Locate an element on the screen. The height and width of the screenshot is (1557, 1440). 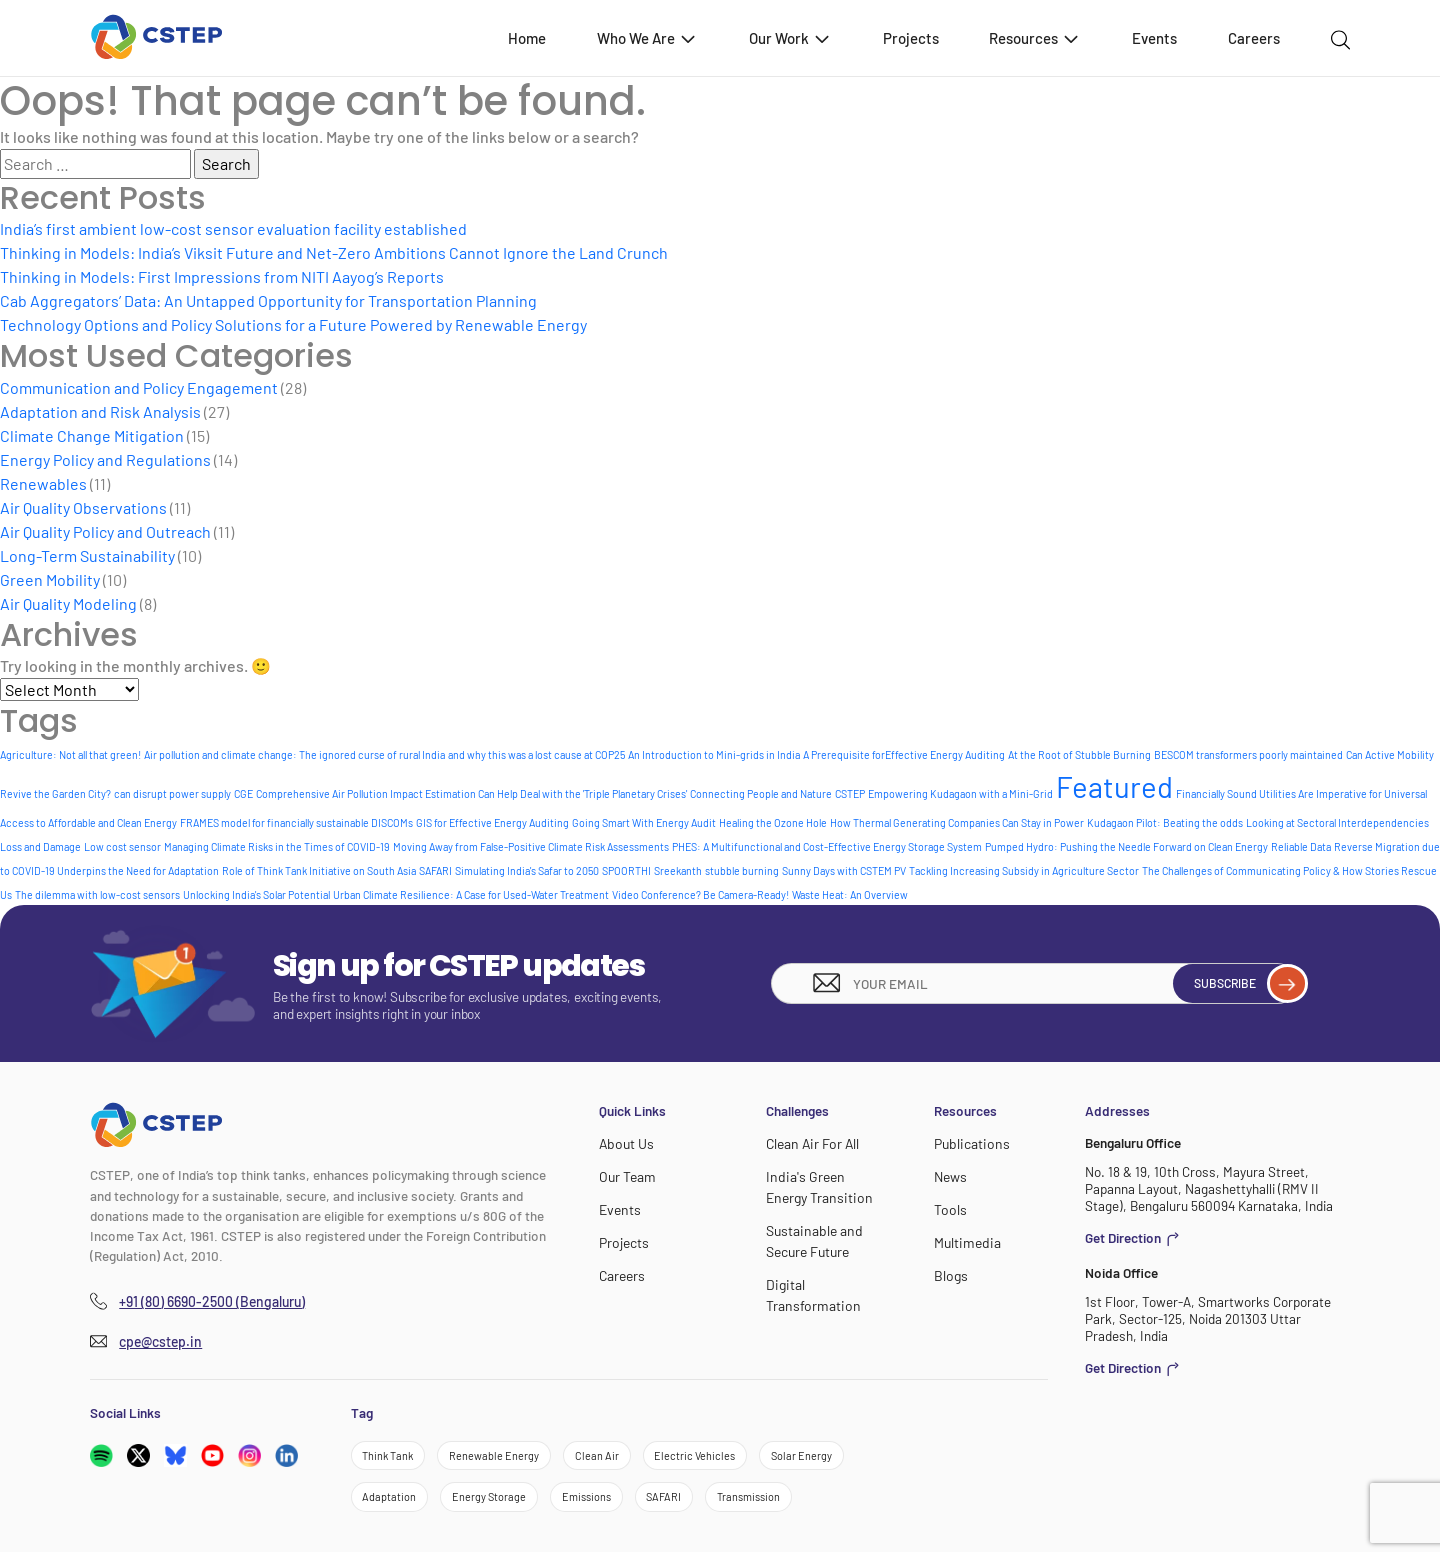
Electric Vehicles is located at coordinates (710, 1457).